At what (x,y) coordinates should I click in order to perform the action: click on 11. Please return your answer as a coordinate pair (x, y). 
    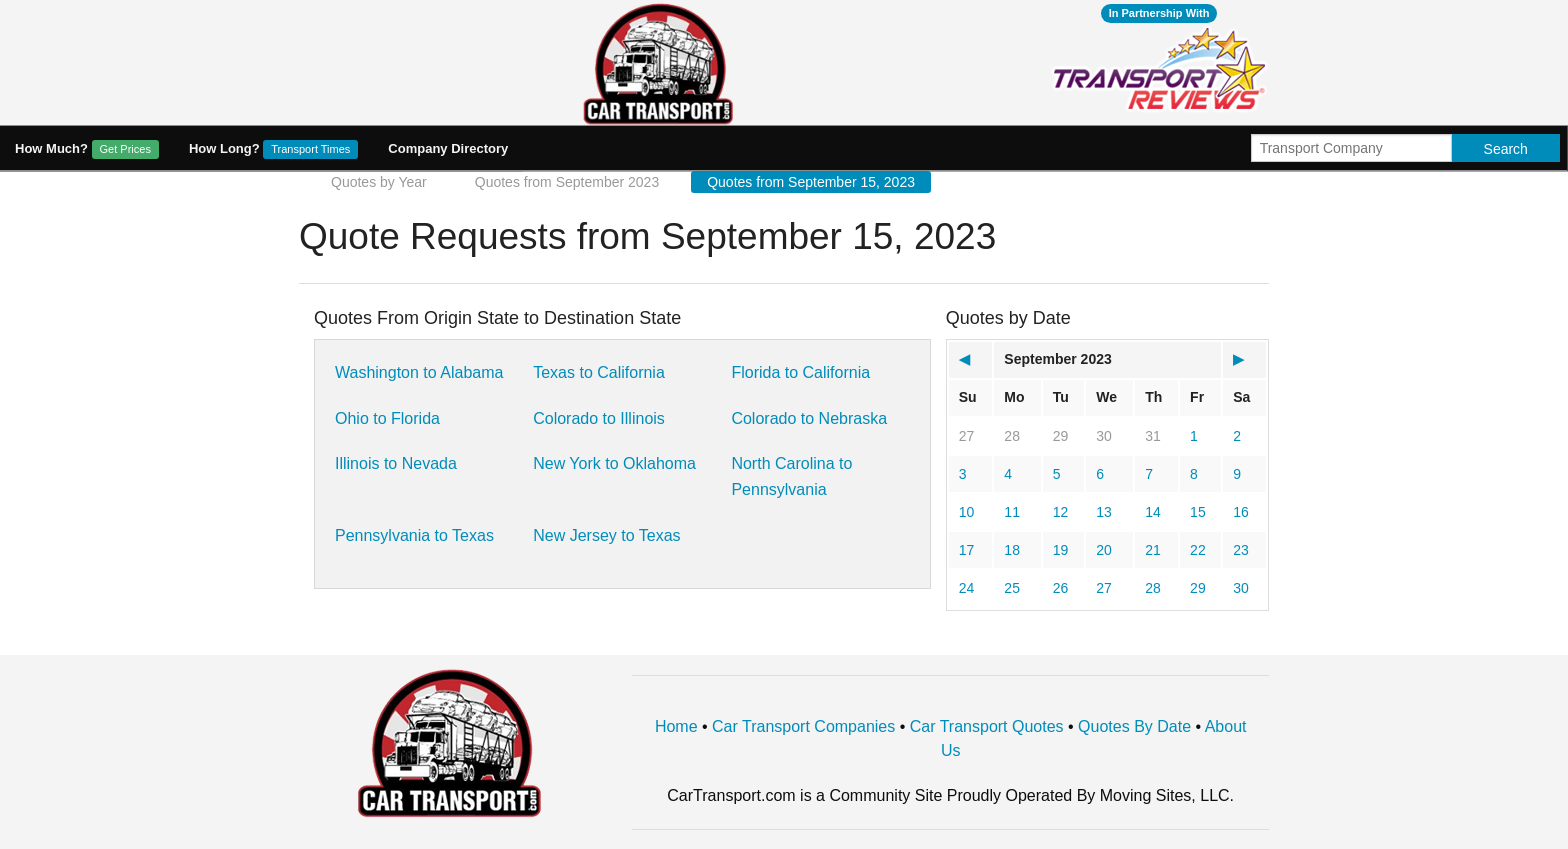
    Looking at the image, I should click on (1012, 512).